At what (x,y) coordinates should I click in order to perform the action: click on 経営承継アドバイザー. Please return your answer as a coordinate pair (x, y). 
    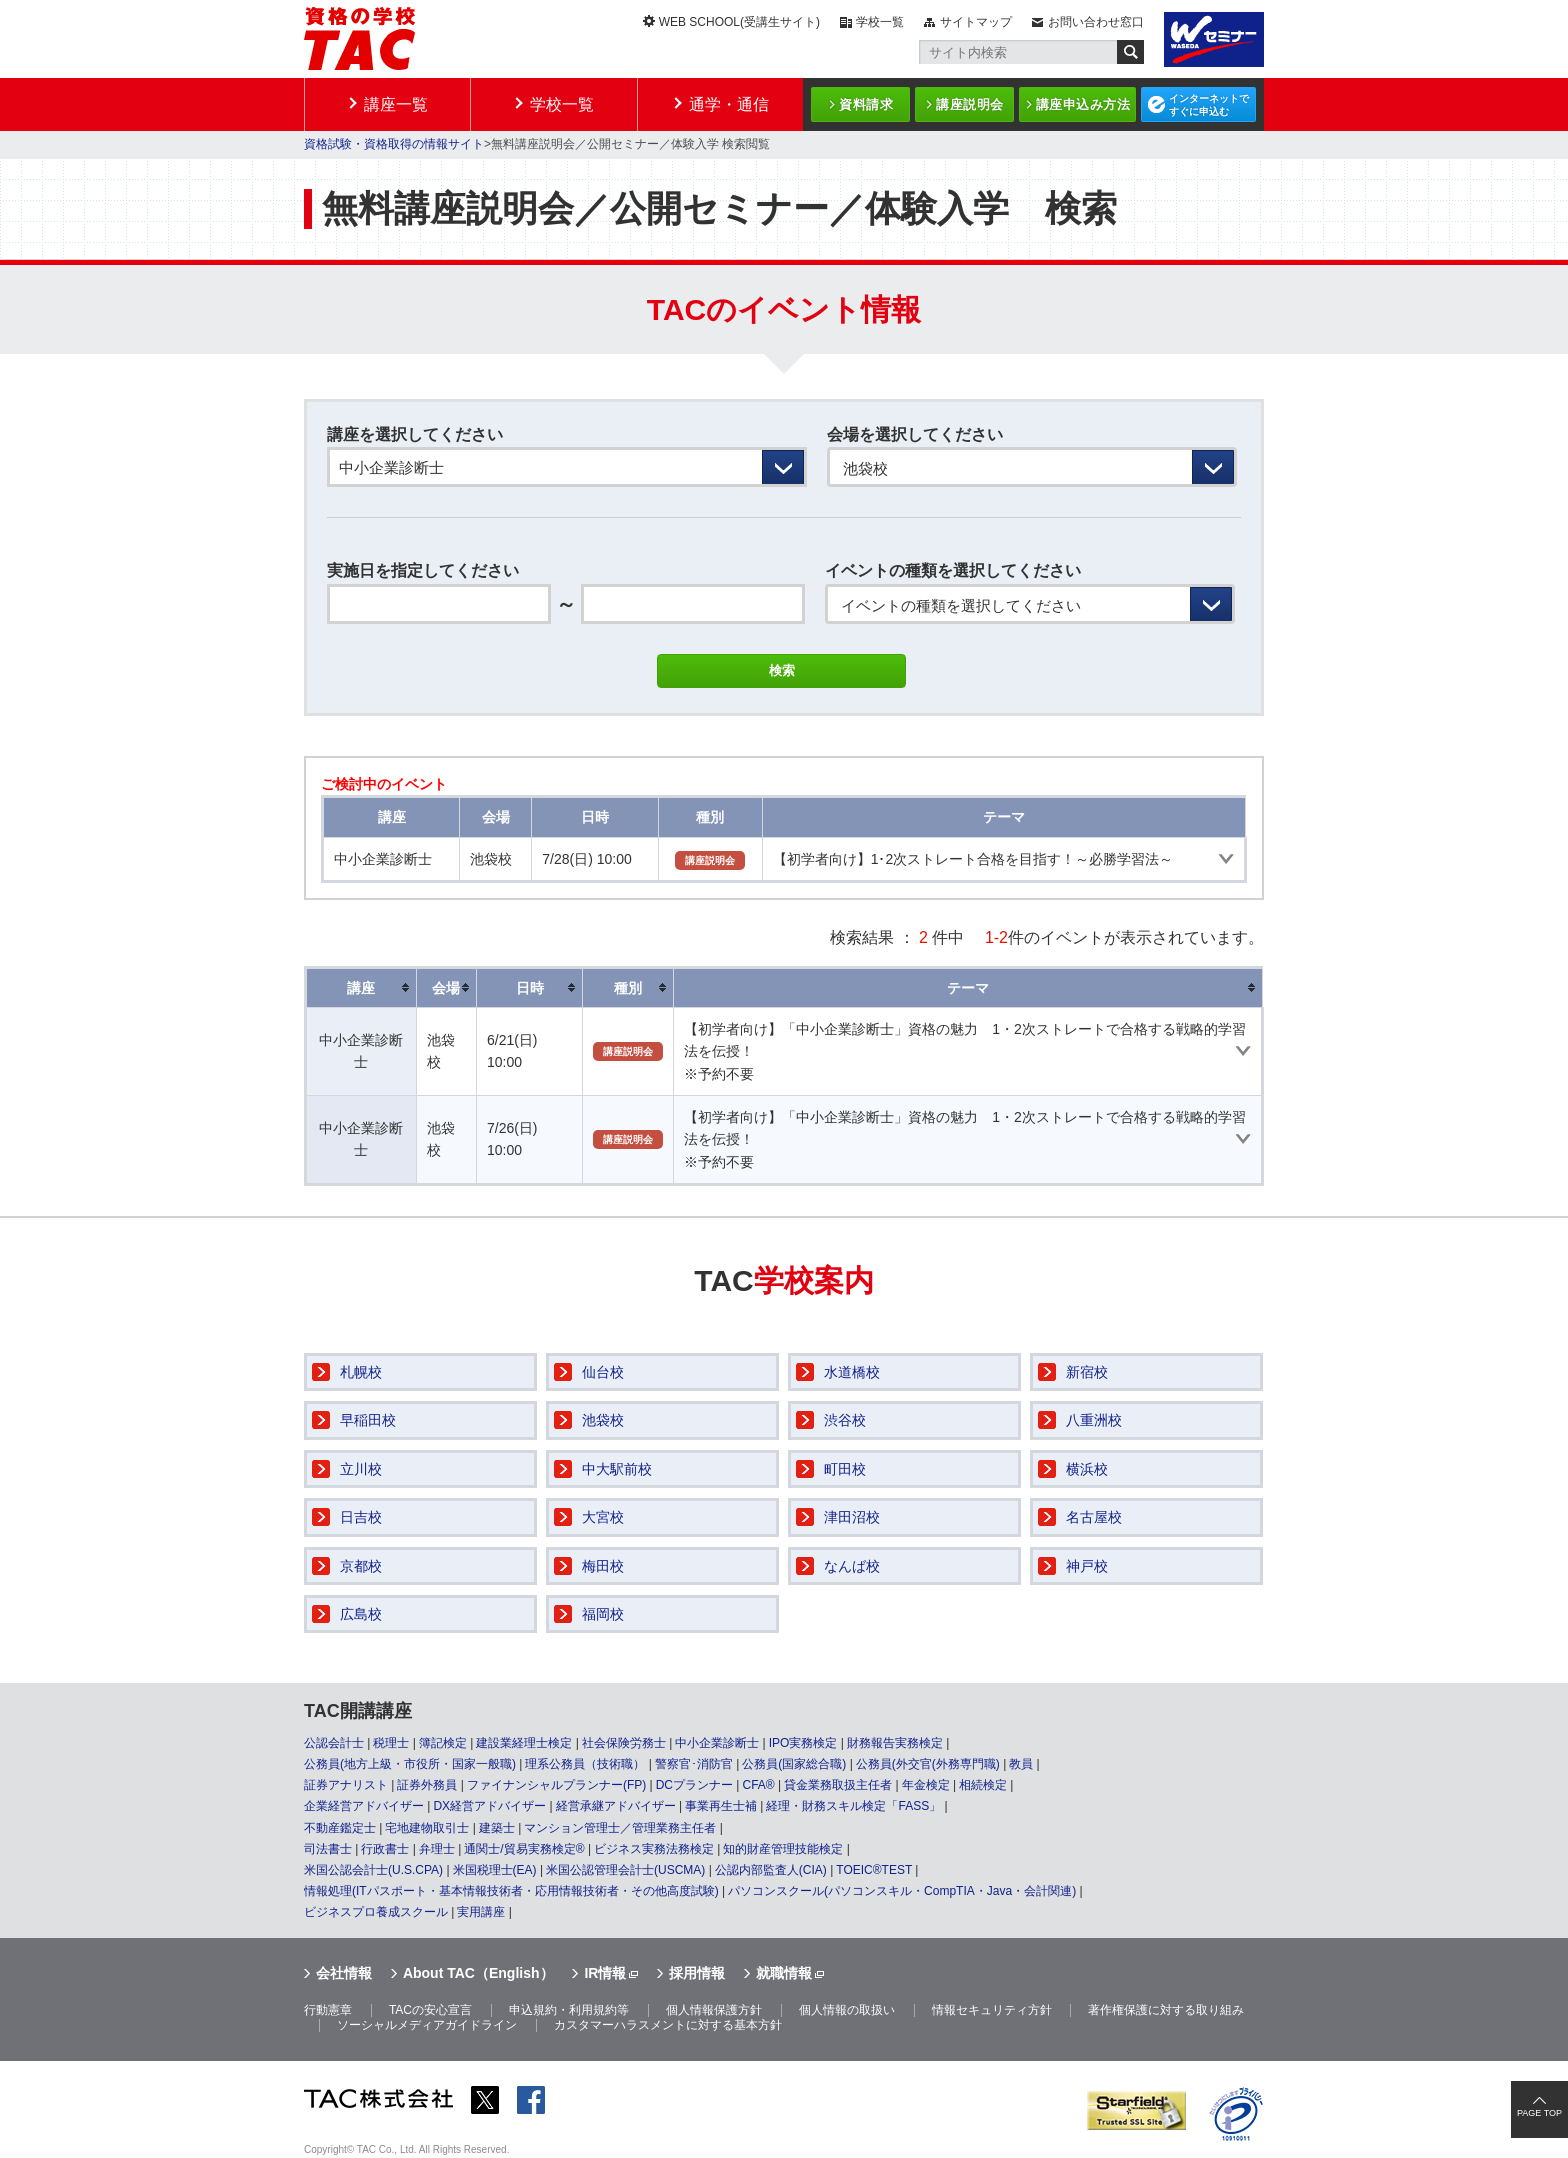
    Looking at the image, I should click on (616, 1806).